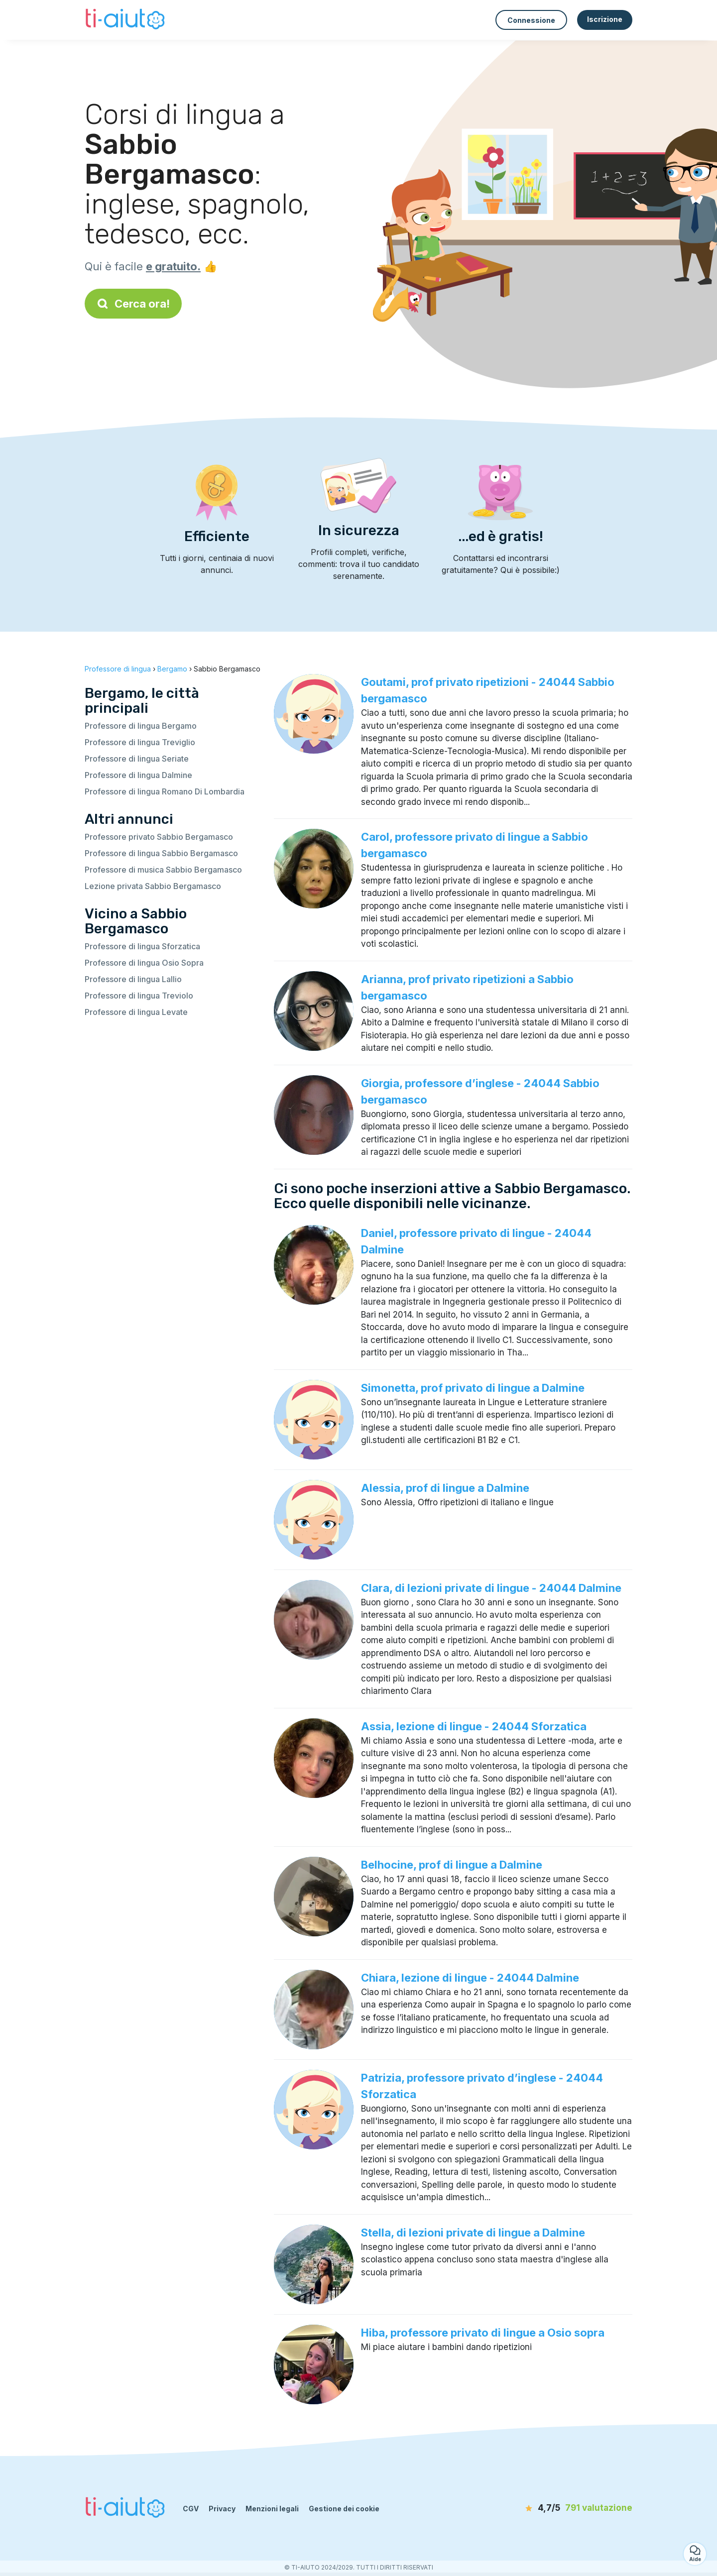 The width and height of the screenshot is (717, 2576). What do you see at coordinates (491, 1587) in the screenshot?
I see `Clara, di lezioni private di lingue - 24044 Dalmine` at bounding box center [491, 1587].